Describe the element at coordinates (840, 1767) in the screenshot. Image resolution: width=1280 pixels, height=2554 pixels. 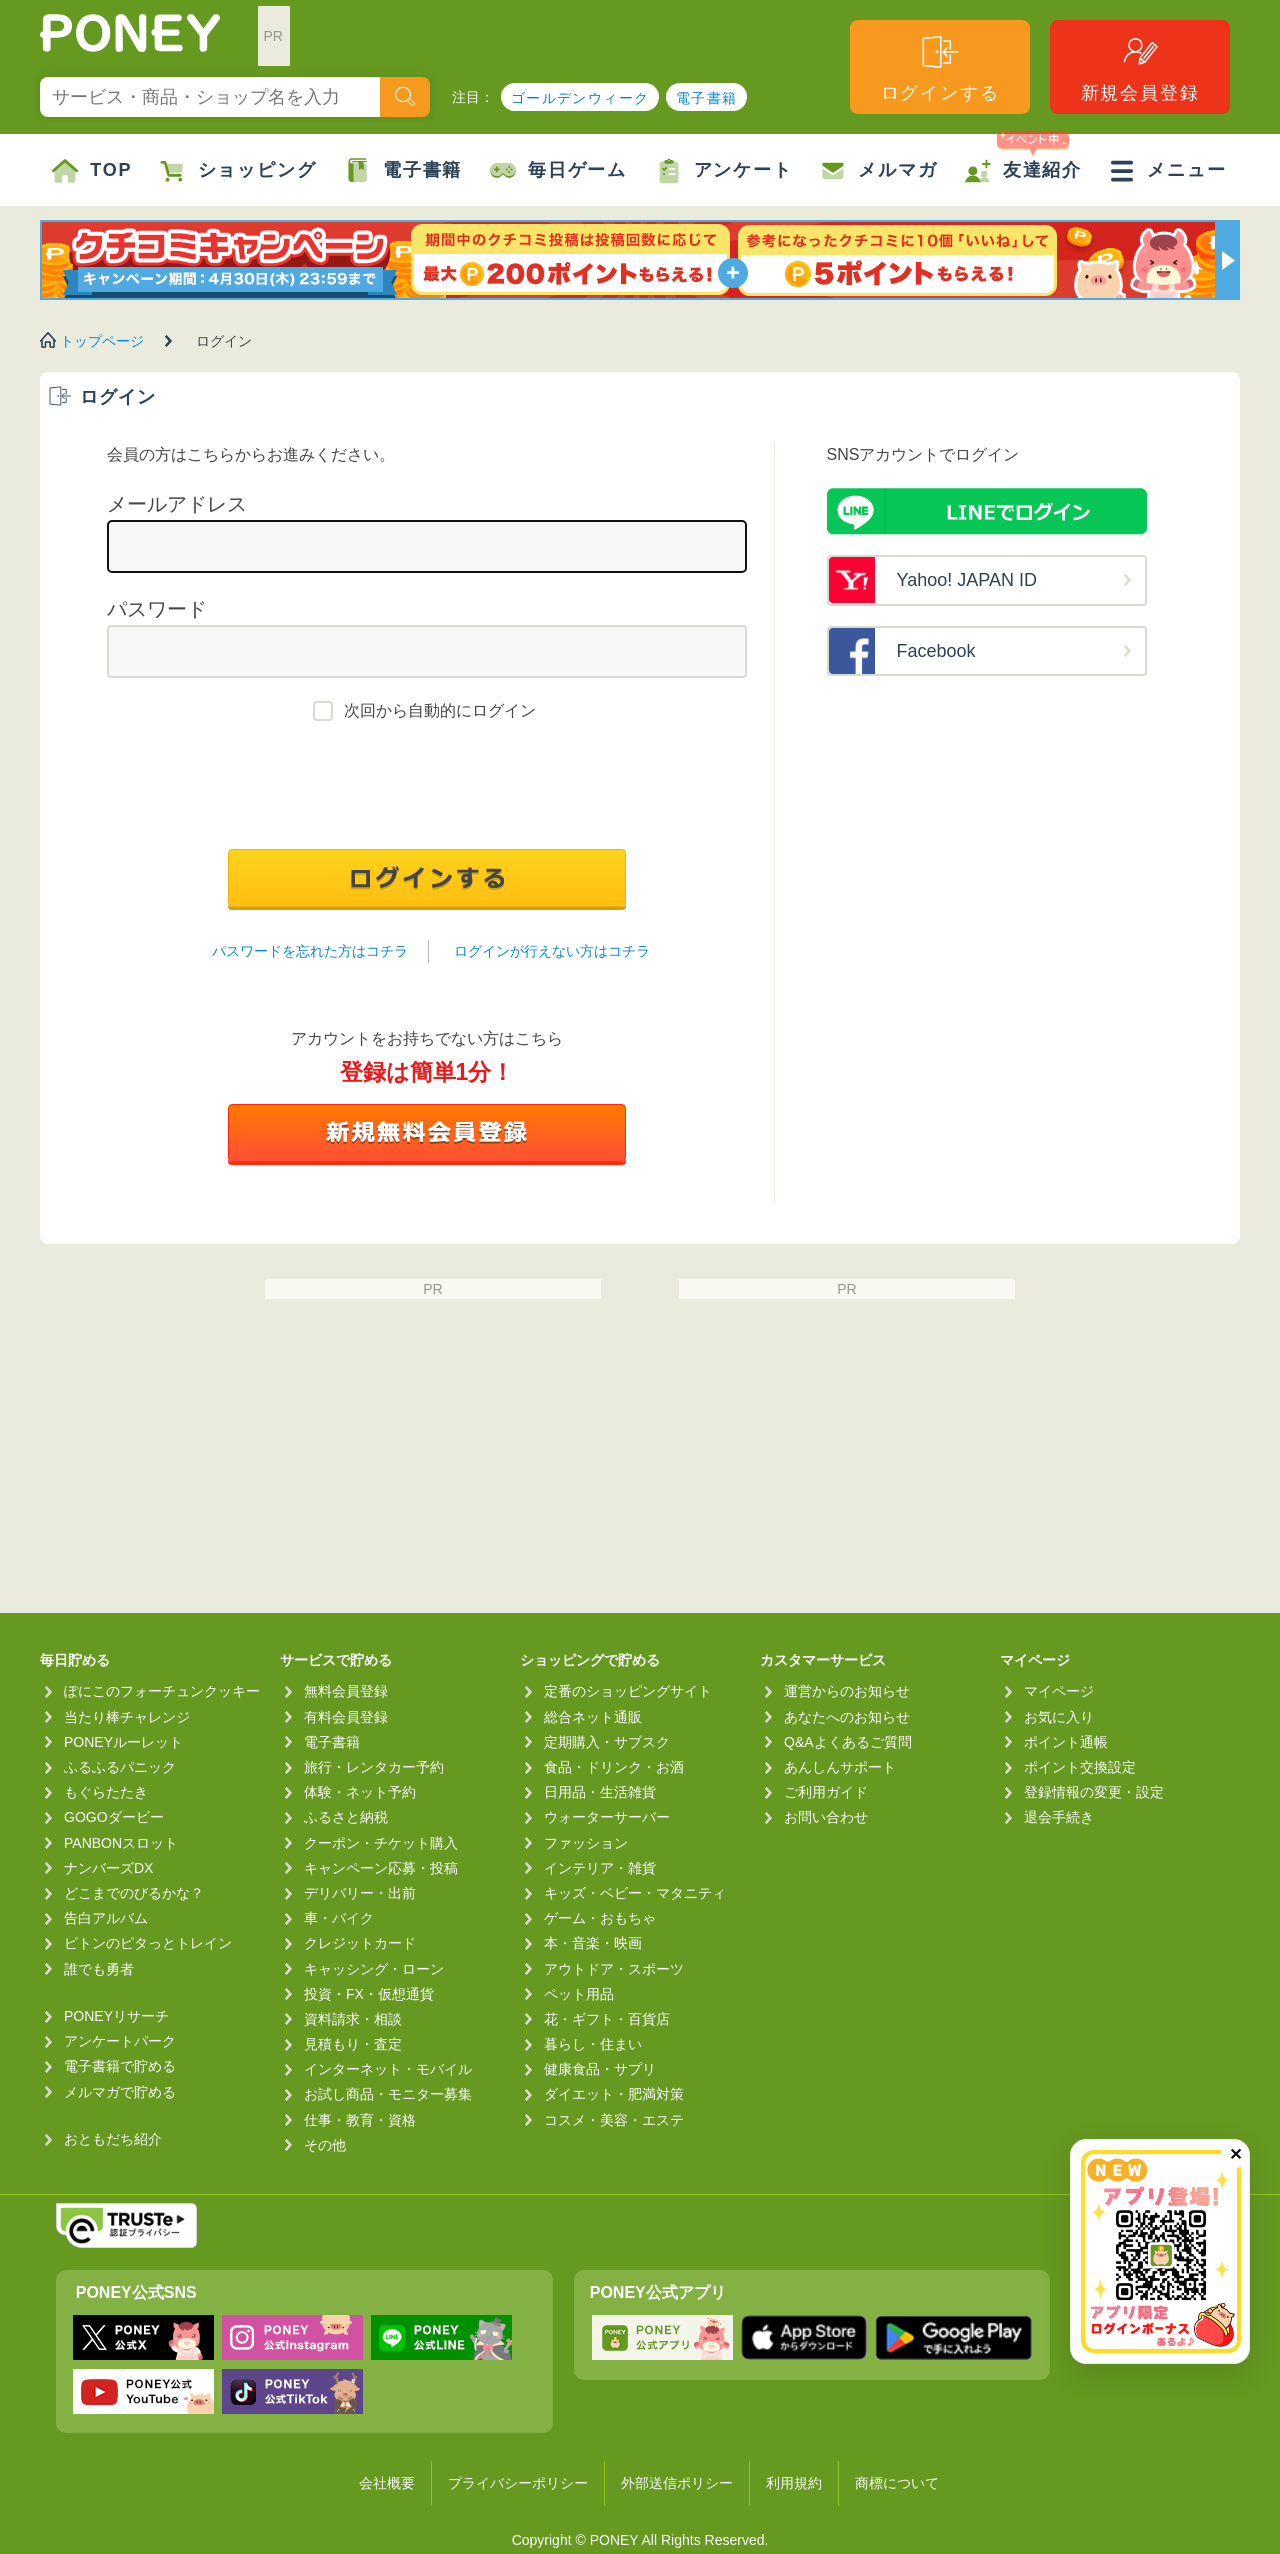
I see `あんしんサポート` at that location.